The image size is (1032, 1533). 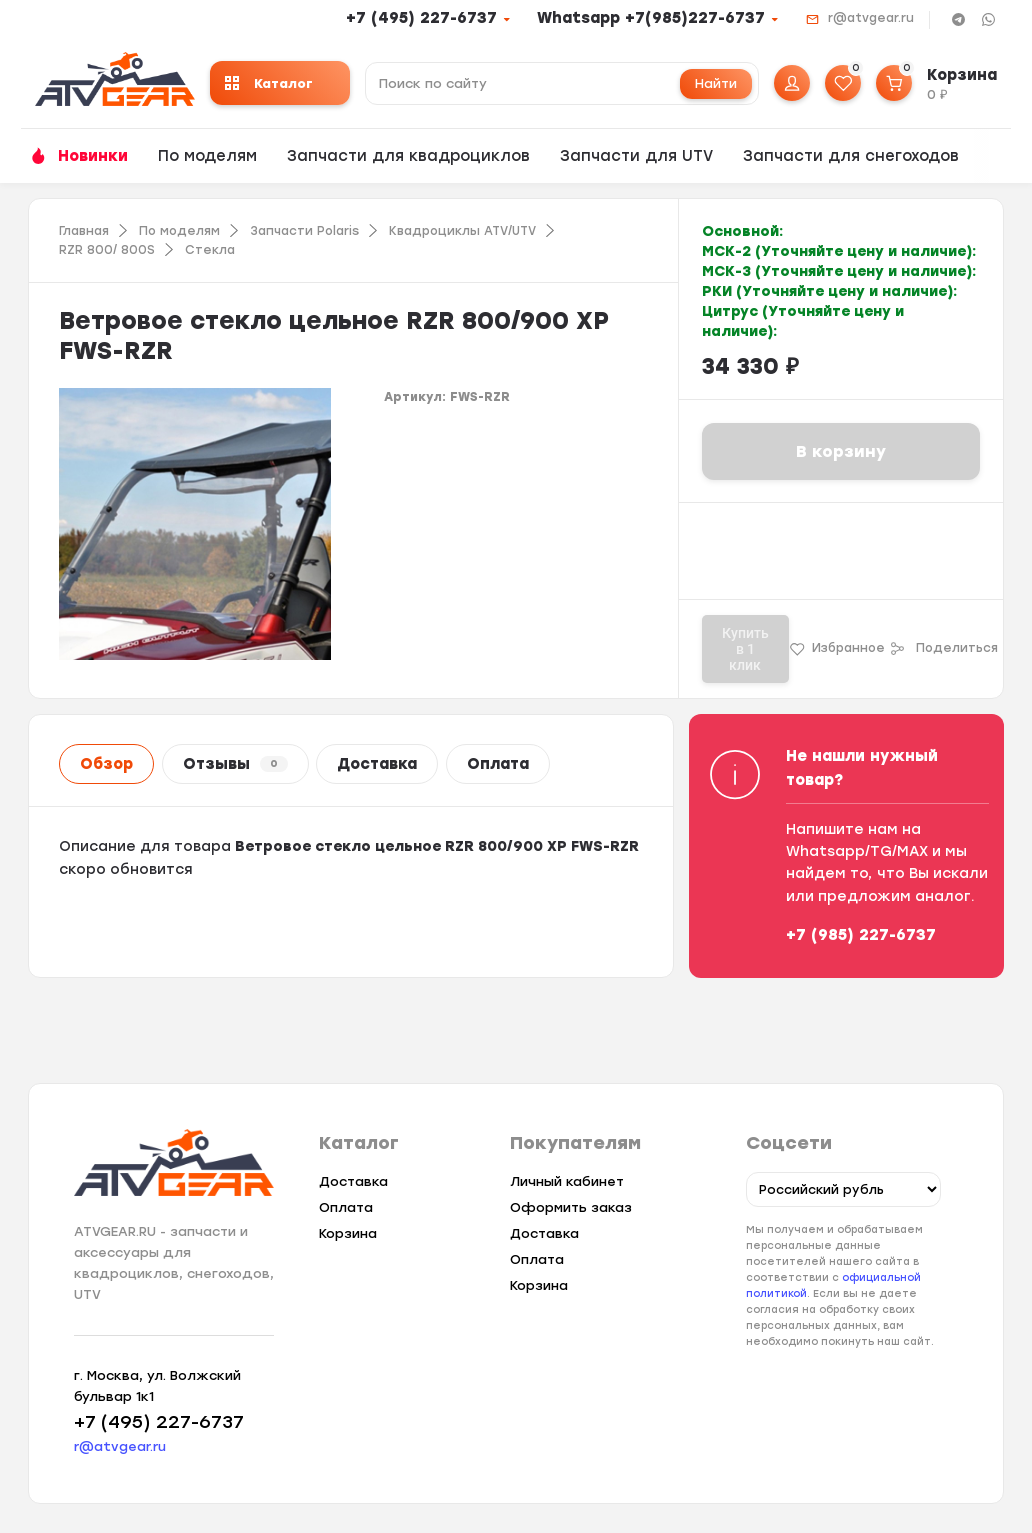 I want to click on Запчасти Polaris, so click(x=304, y=231).